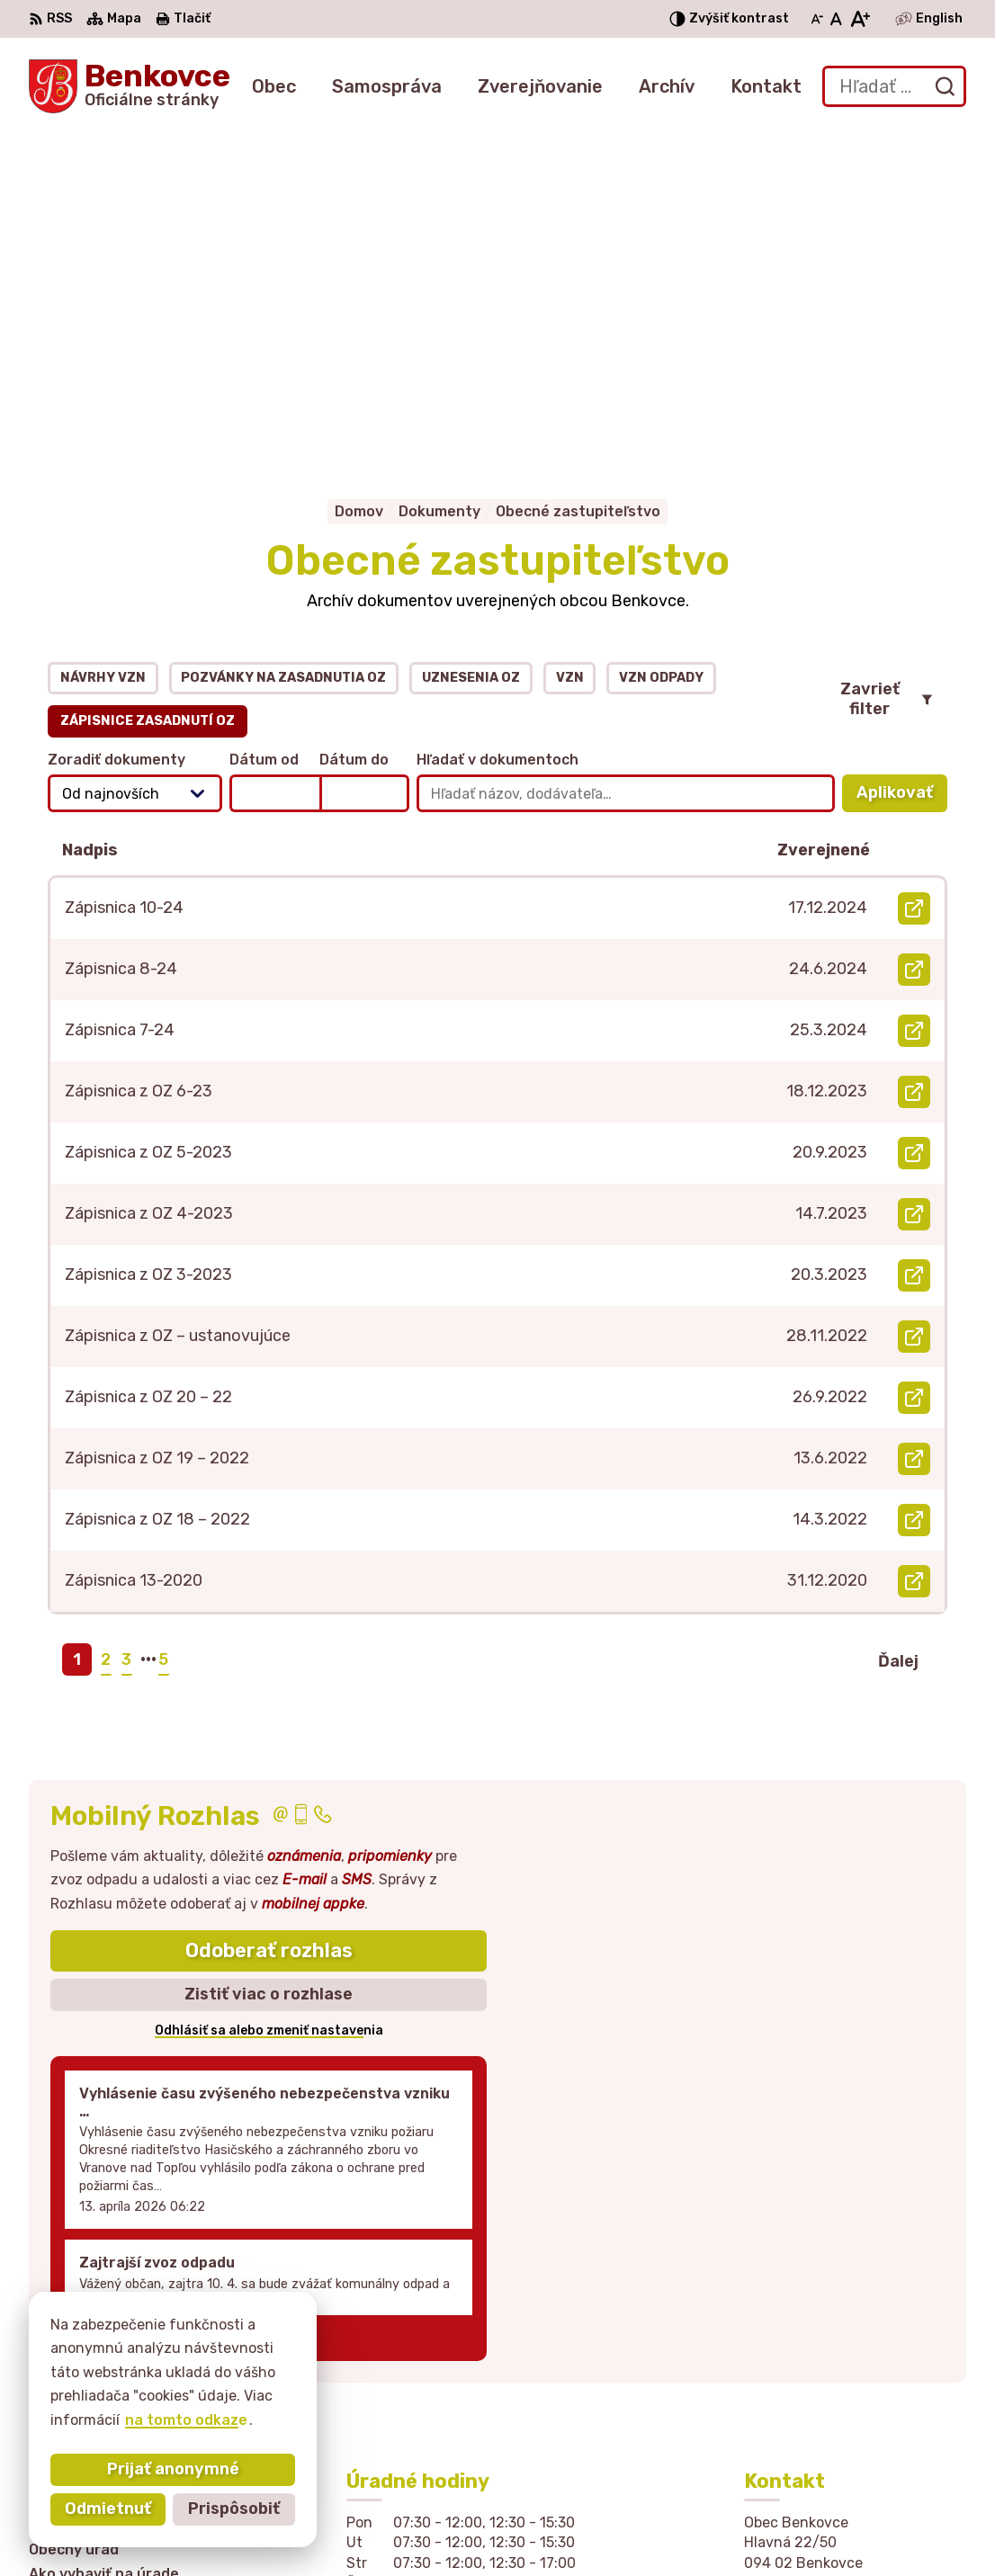 The height and width of the screenshot is (2576, 995). I want to click on [Nastaviť pôvodnú veľkosť písma], so click(836, 19).